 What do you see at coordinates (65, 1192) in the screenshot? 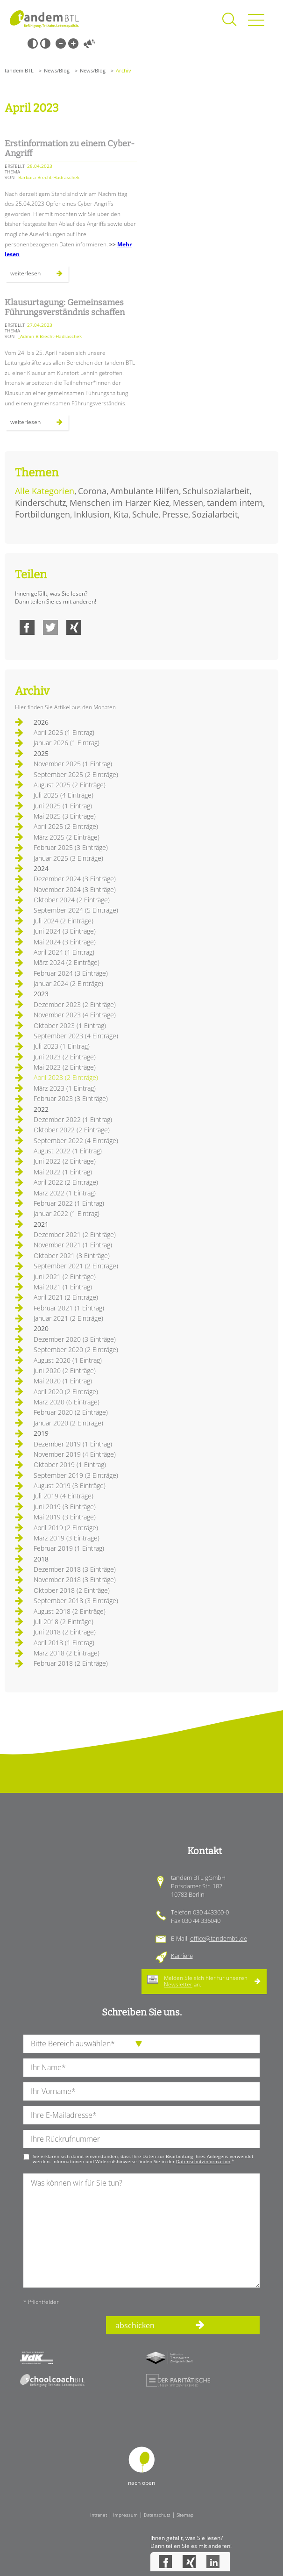
I see `März 2022 (1 Eintrag)` at bounding box center [65, 1192].